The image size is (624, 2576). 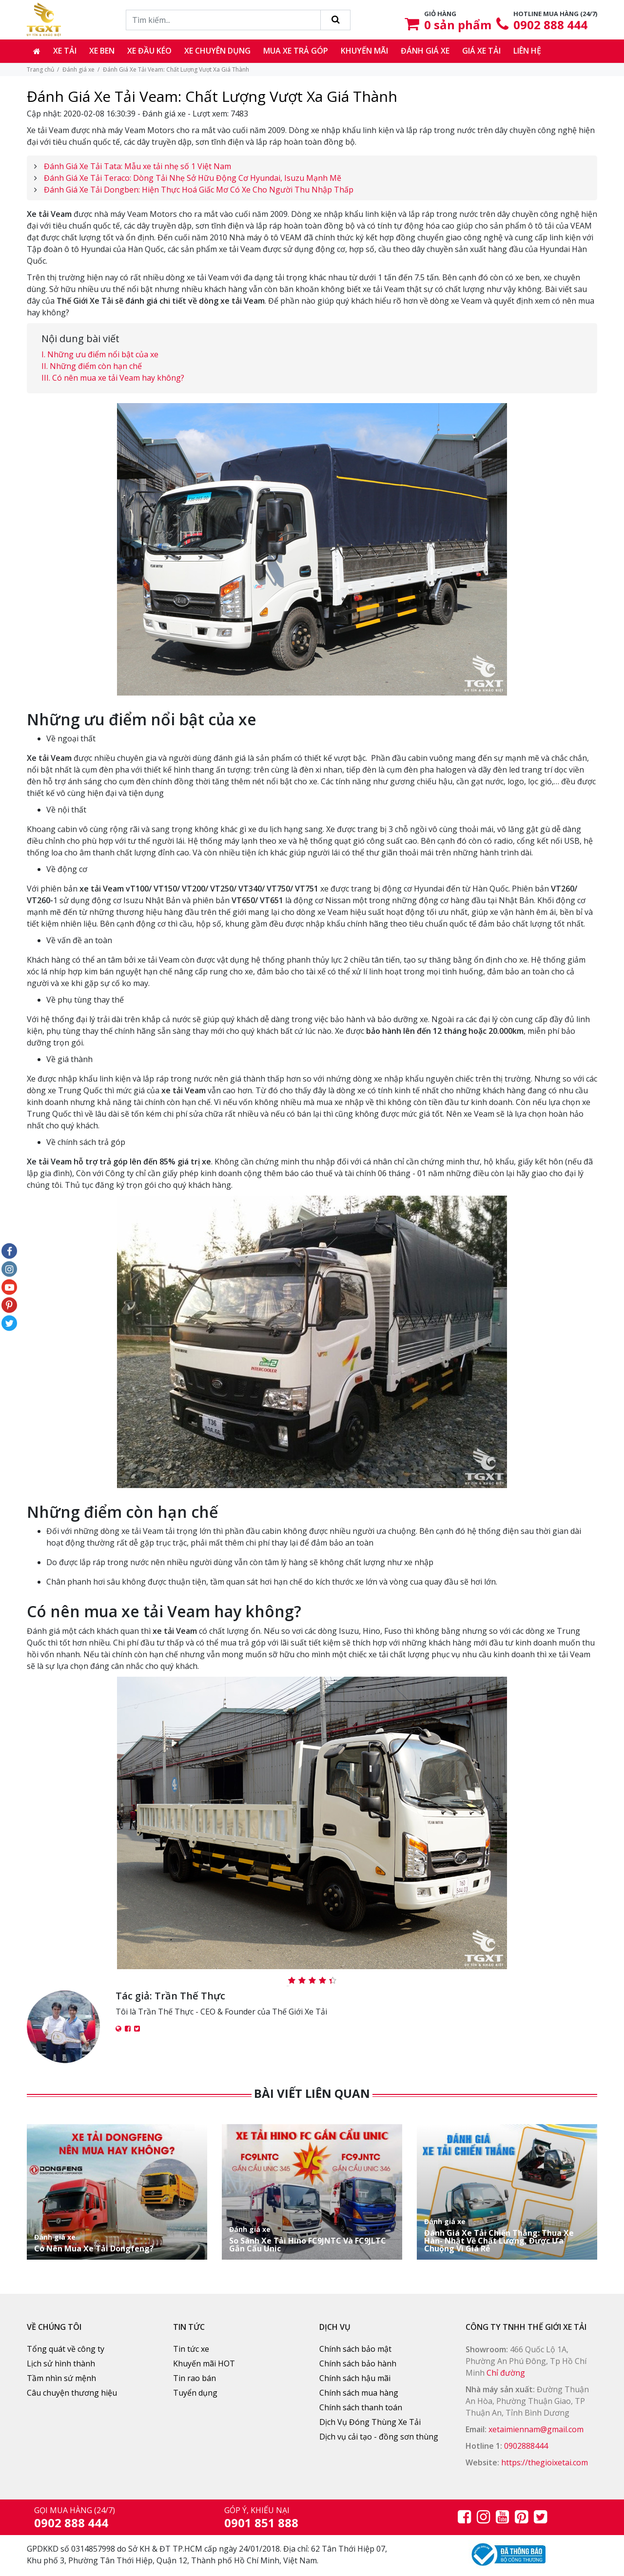 What do you see at coordinates (65, 2349) in the screenshot?
I see `Tổng quát về công ty` at bounding box center [65, 2349].